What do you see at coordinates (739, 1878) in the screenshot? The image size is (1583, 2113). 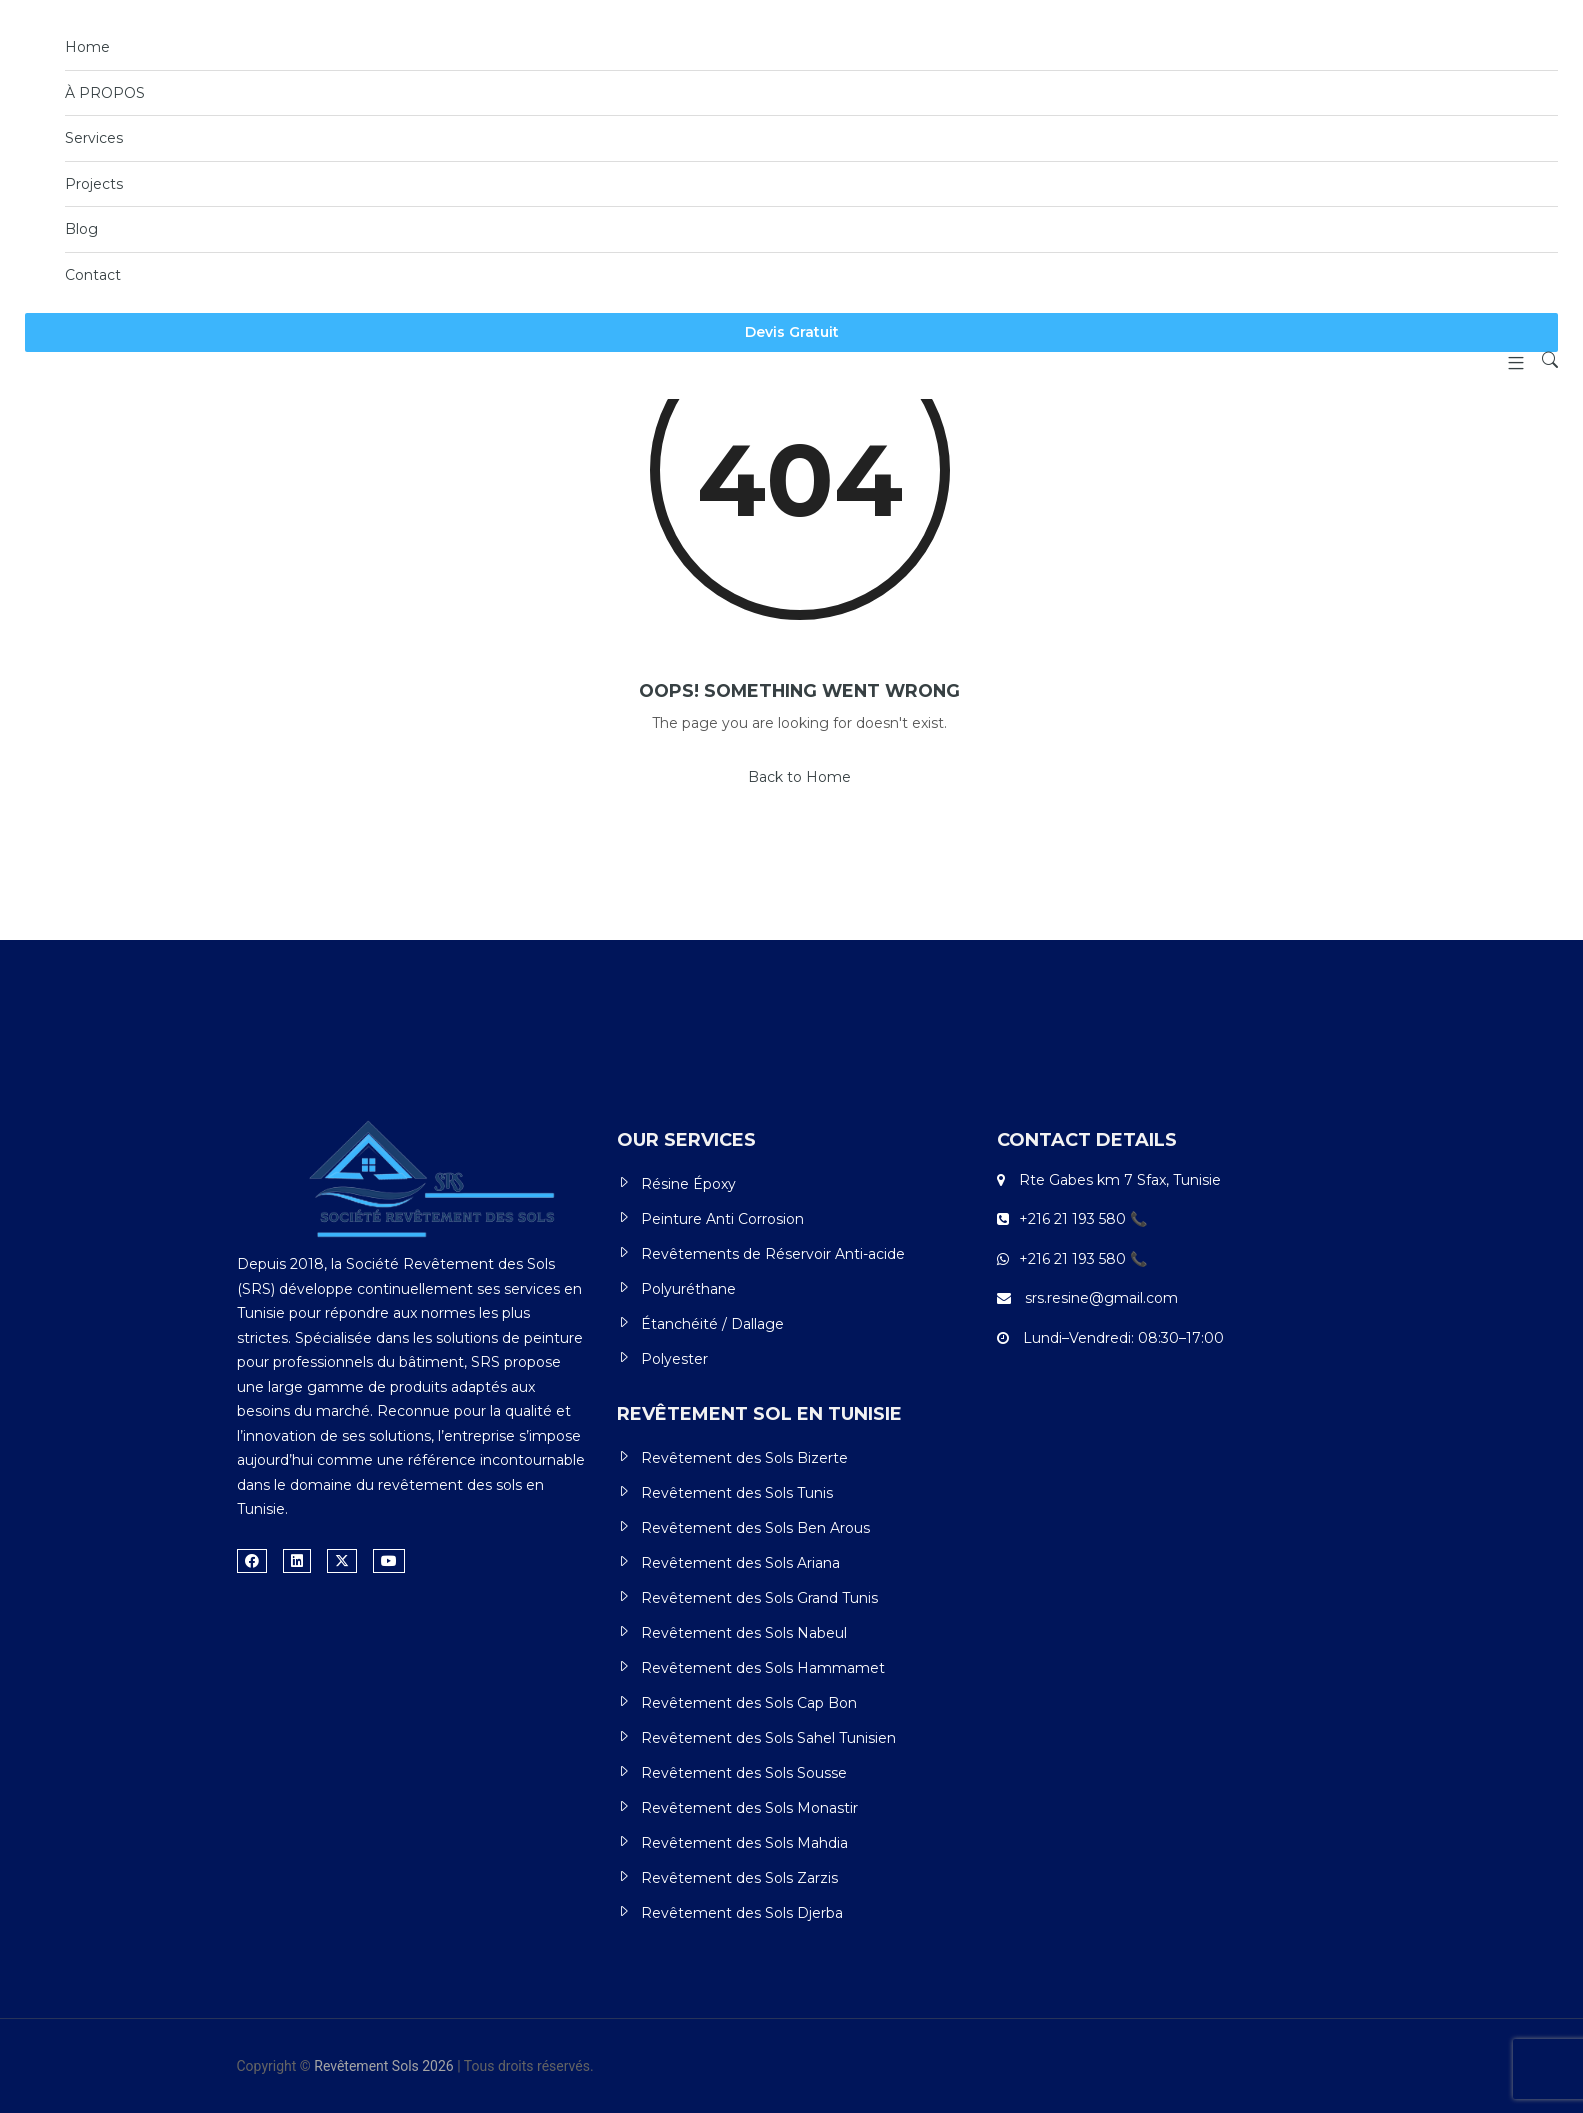 I see `Revêtement des Sols Zarzis` at bounding box center [739, 1878].